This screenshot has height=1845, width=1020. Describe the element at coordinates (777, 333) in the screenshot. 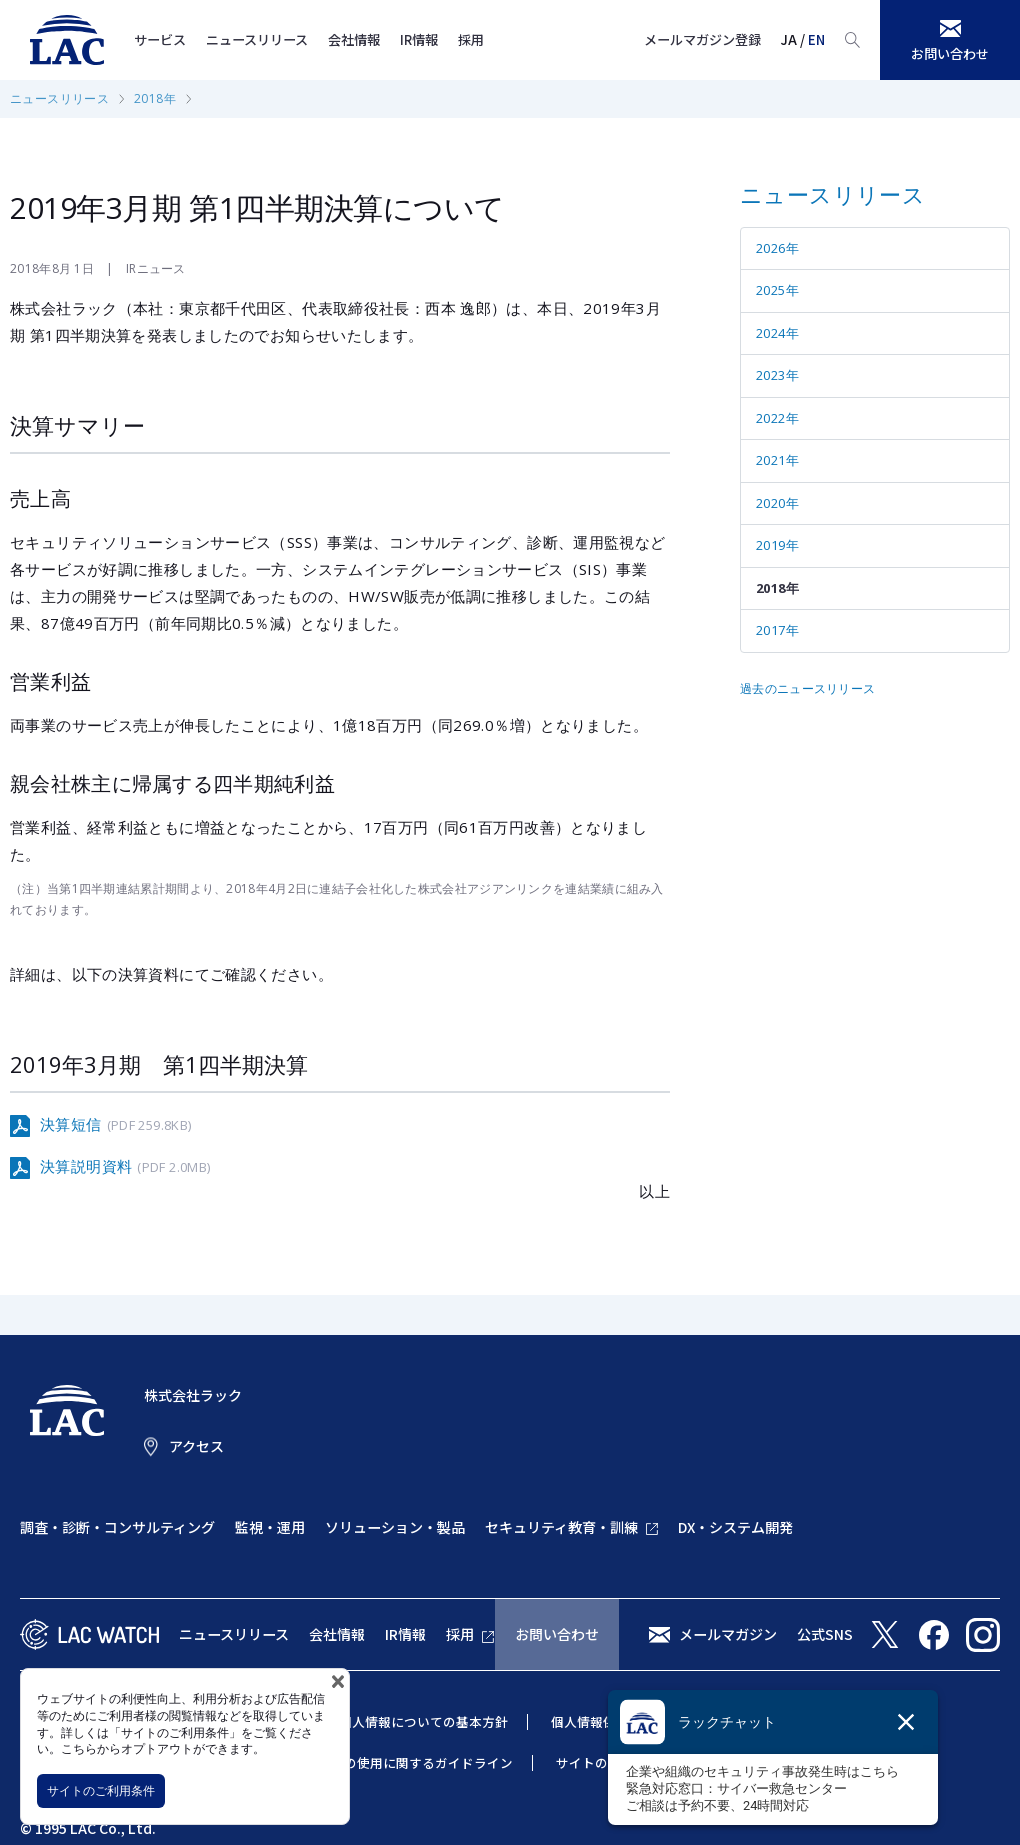

I see `2024年` at that location.